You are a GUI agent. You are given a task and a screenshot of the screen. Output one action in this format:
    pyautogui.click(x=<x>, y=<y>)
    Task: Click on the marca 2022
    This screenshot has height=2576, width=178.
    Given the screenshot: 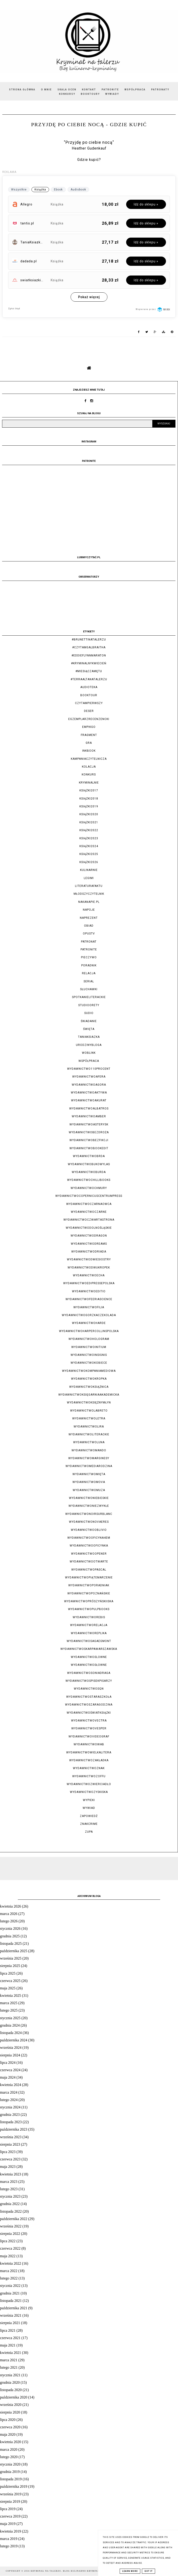 What is the action you would take?
    pyautogui.click(x=8, y=2271)
    